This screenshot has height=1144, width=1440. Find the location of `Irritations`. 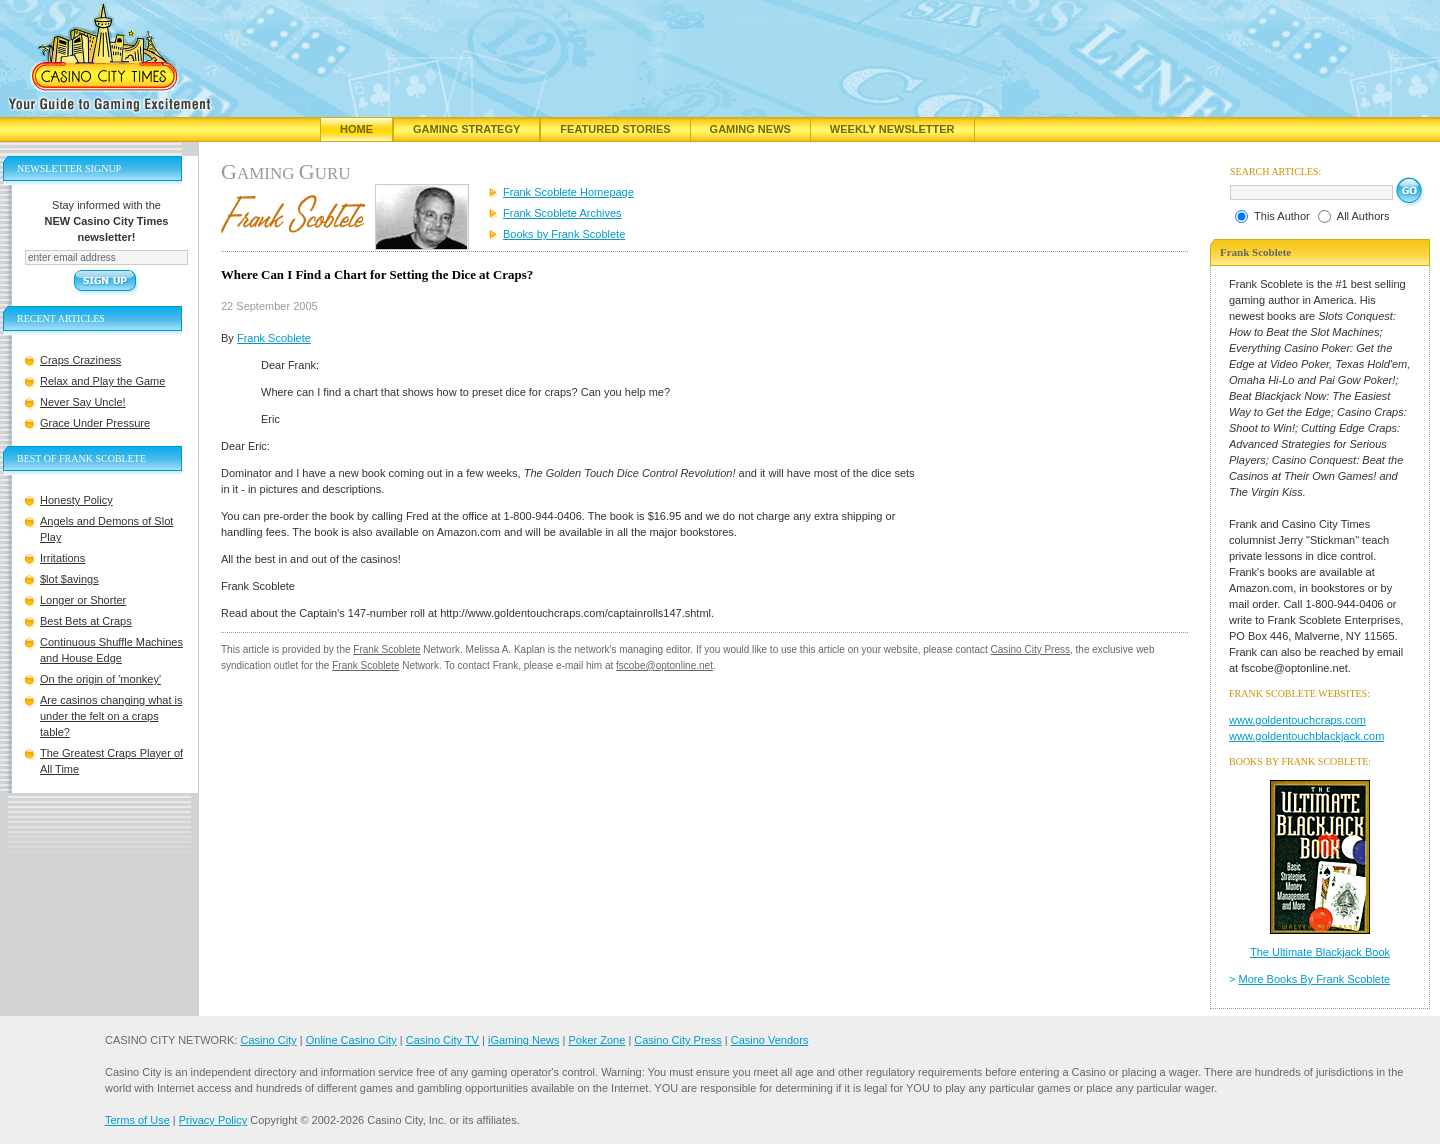

Irritations is located at coordinates (62, 558).